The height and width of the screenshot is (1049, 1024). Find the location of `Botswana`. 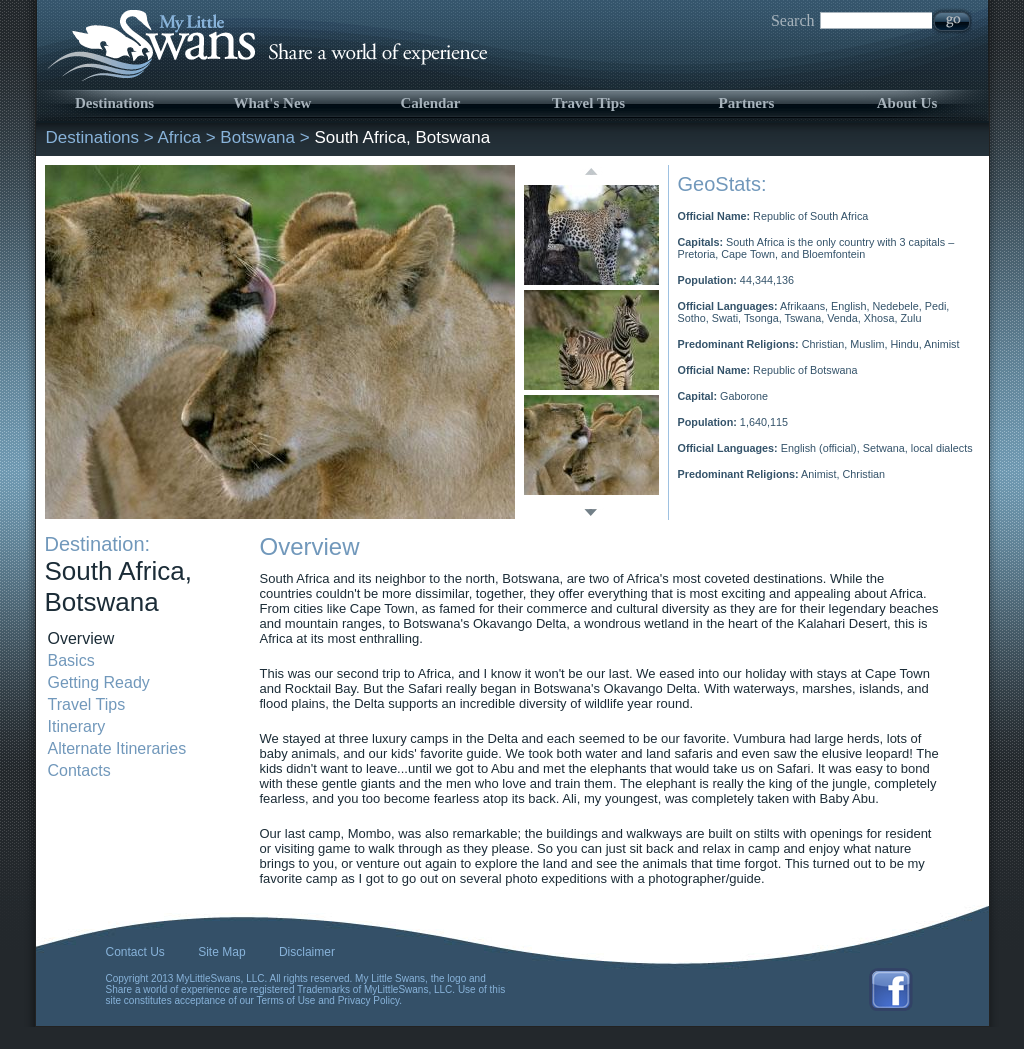

Botswana is located at coordinates (257, 137).